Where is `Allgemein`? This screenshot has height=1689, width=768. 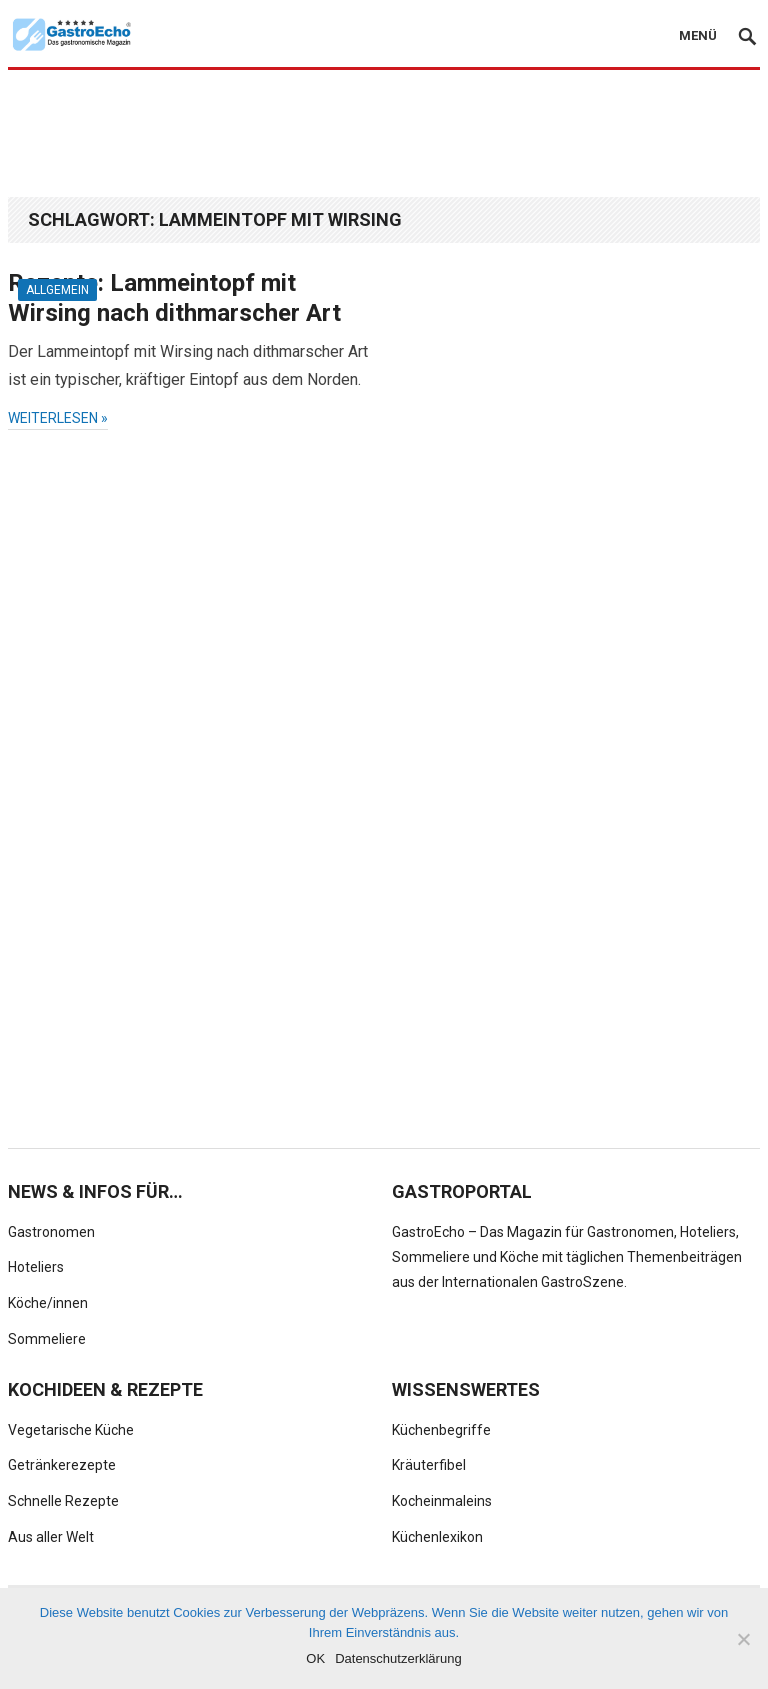
Allgemein is located at coordinates (57, 290).